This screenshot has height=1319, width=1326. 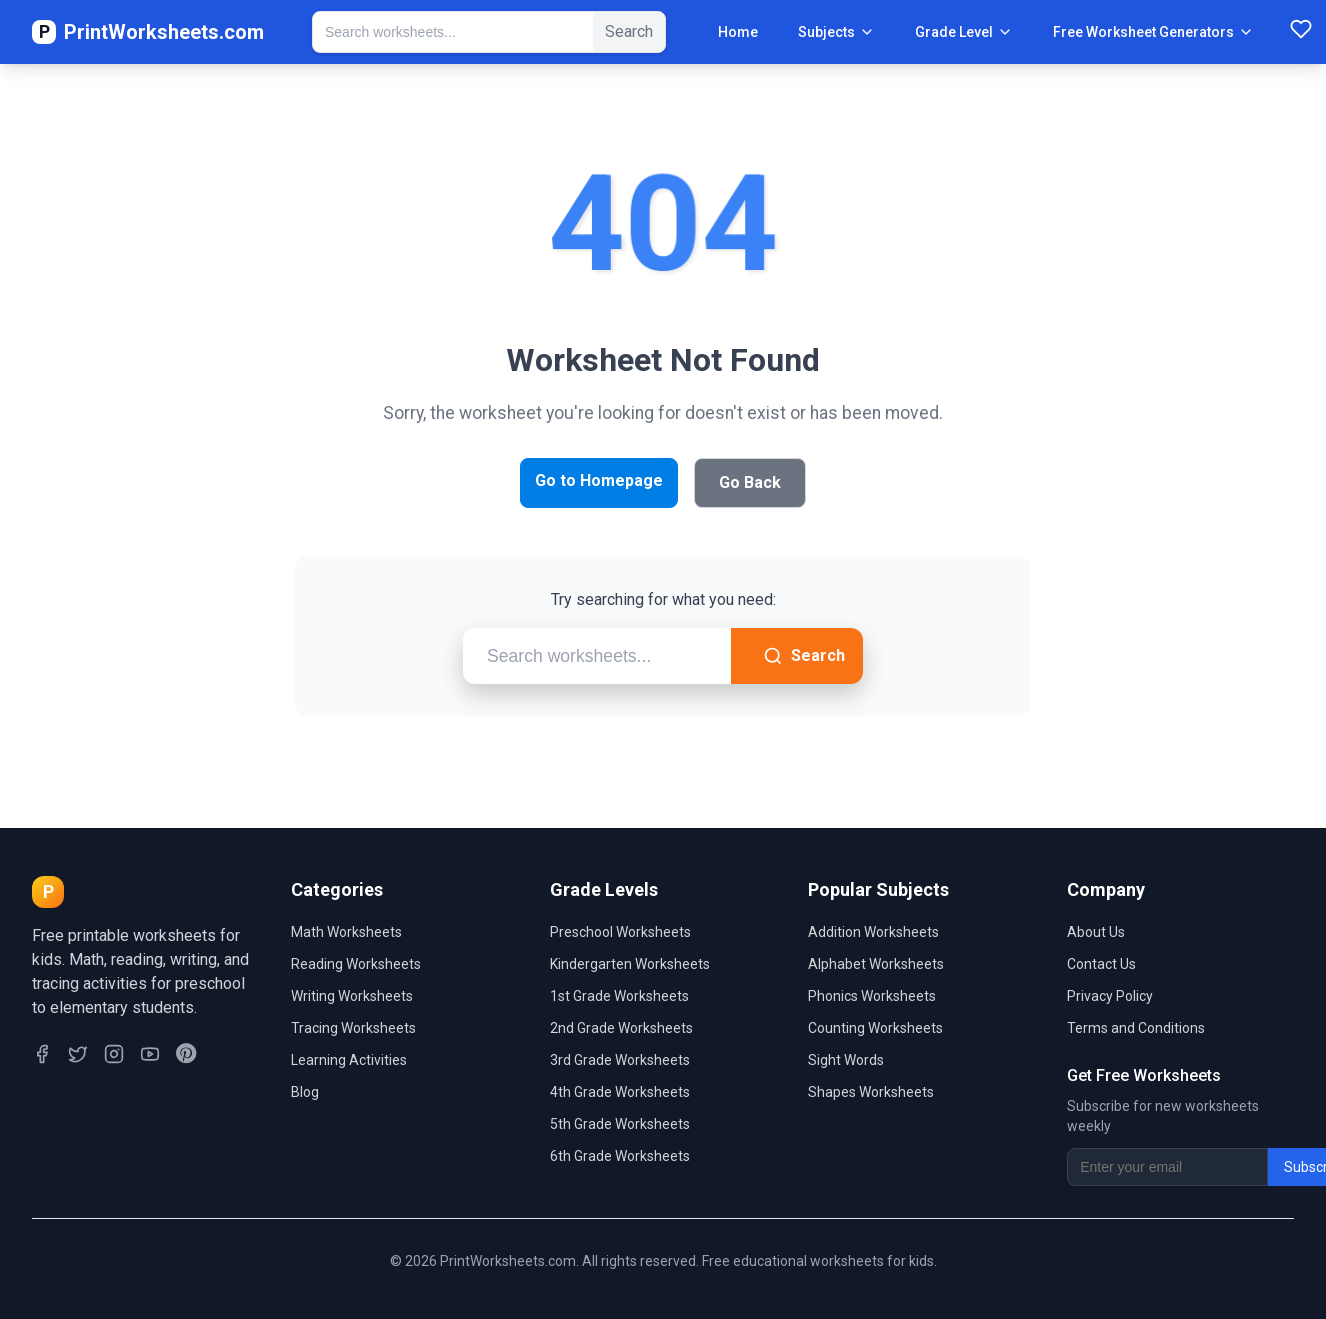 What do you see at coordinates (1301, 32) in the screenshot?
I see `[Favorites]` at bounding box center [1301, 32].